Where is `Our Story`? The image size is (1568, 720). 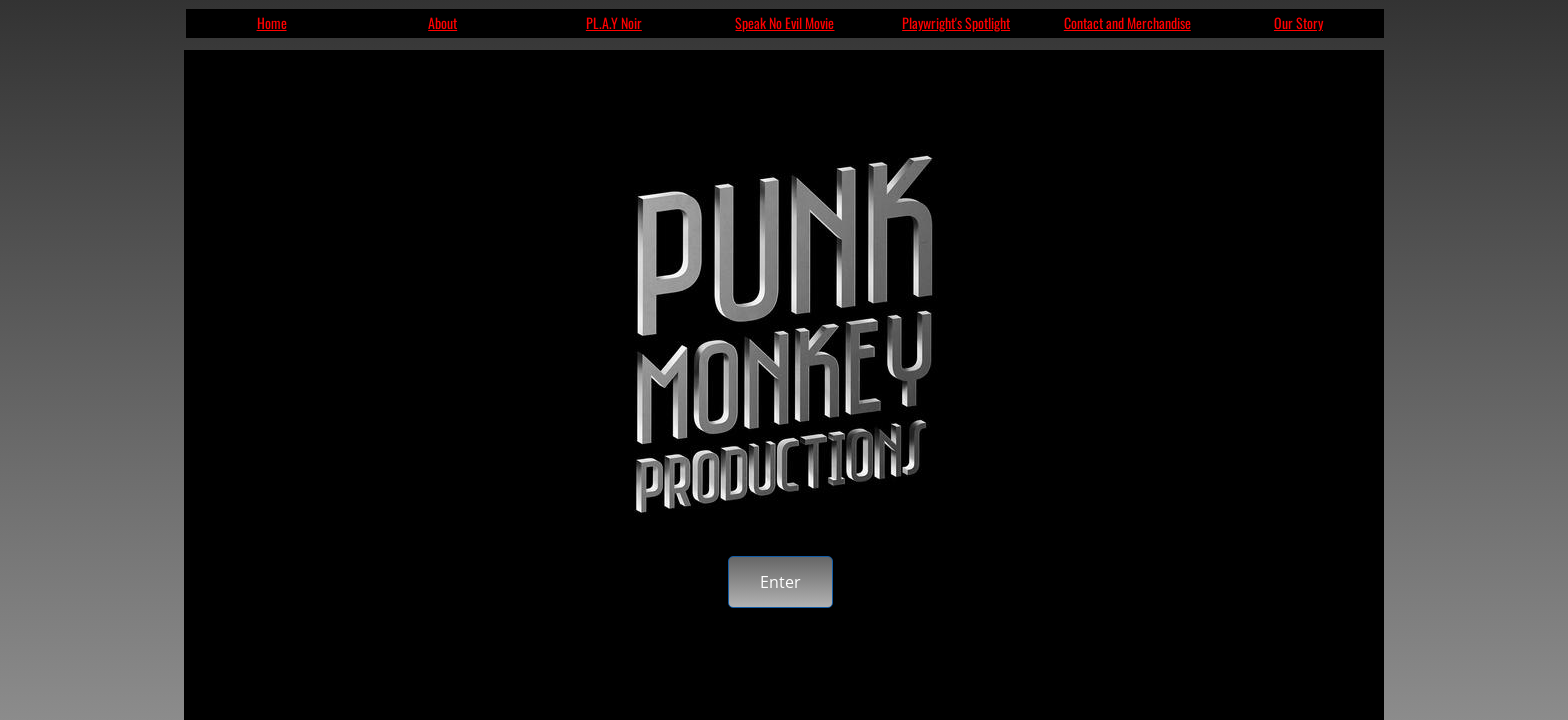 Our Story is located at coordinates (1298, 22).